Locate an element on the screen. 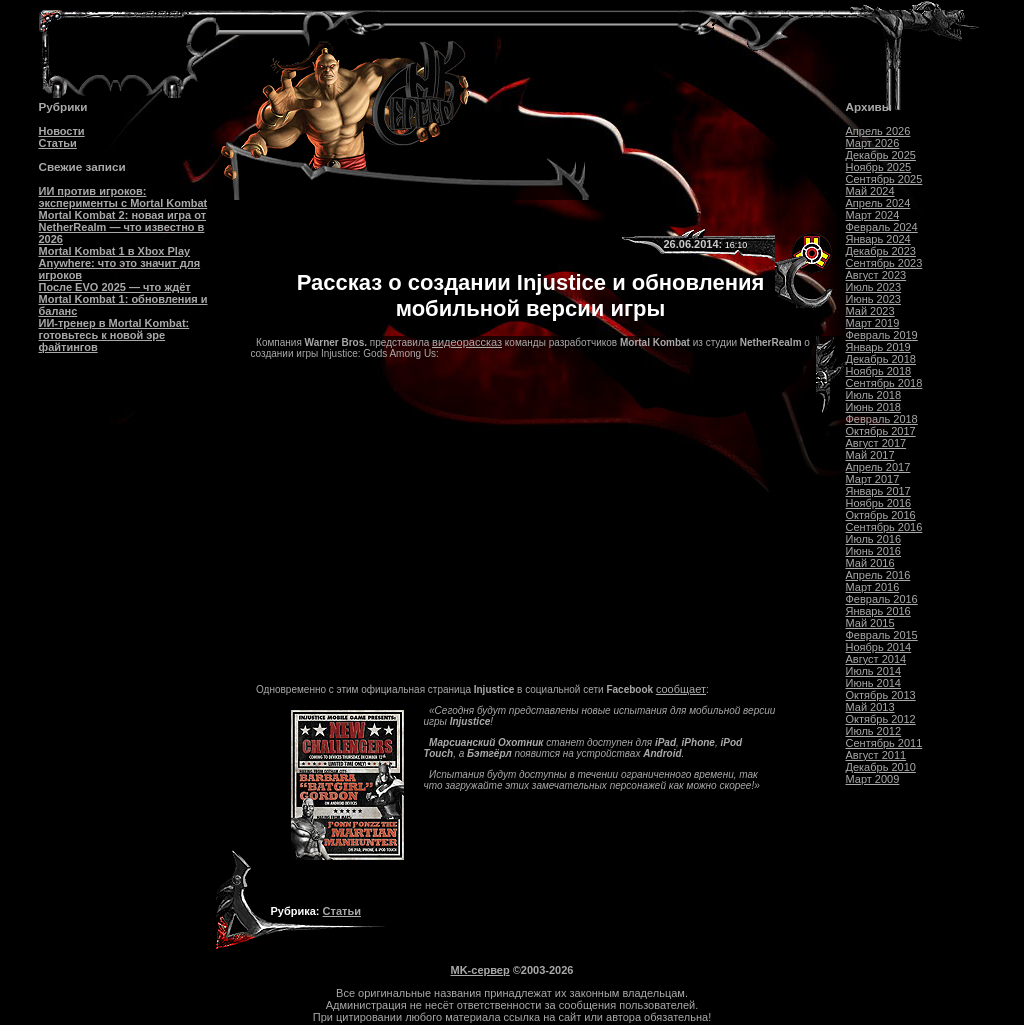  Июль 2012 is located at coordinates (874, 731).